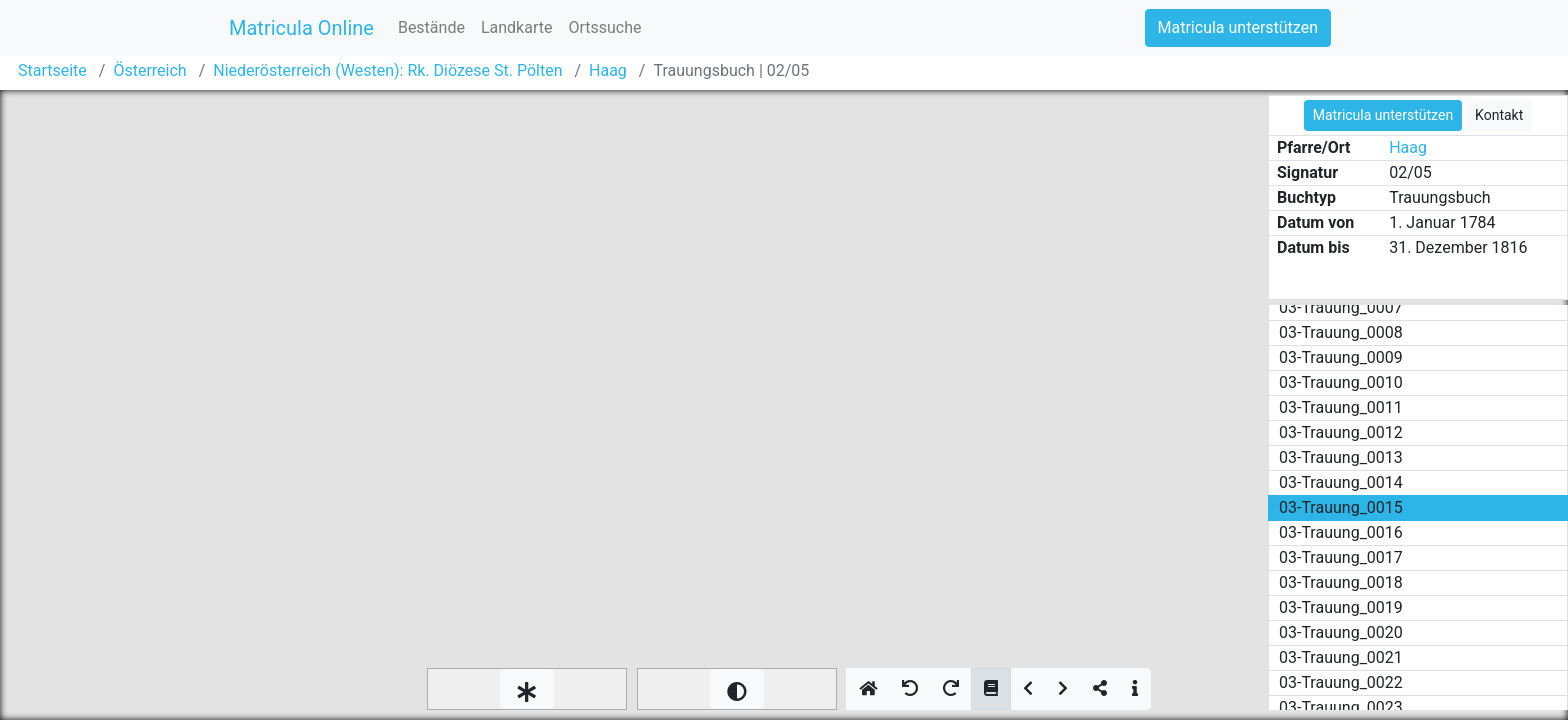  What do you see at coordinates (1341, 457) in the screenshot?
I see `03-Trauung_0013` at bounding box center [1341, 457].